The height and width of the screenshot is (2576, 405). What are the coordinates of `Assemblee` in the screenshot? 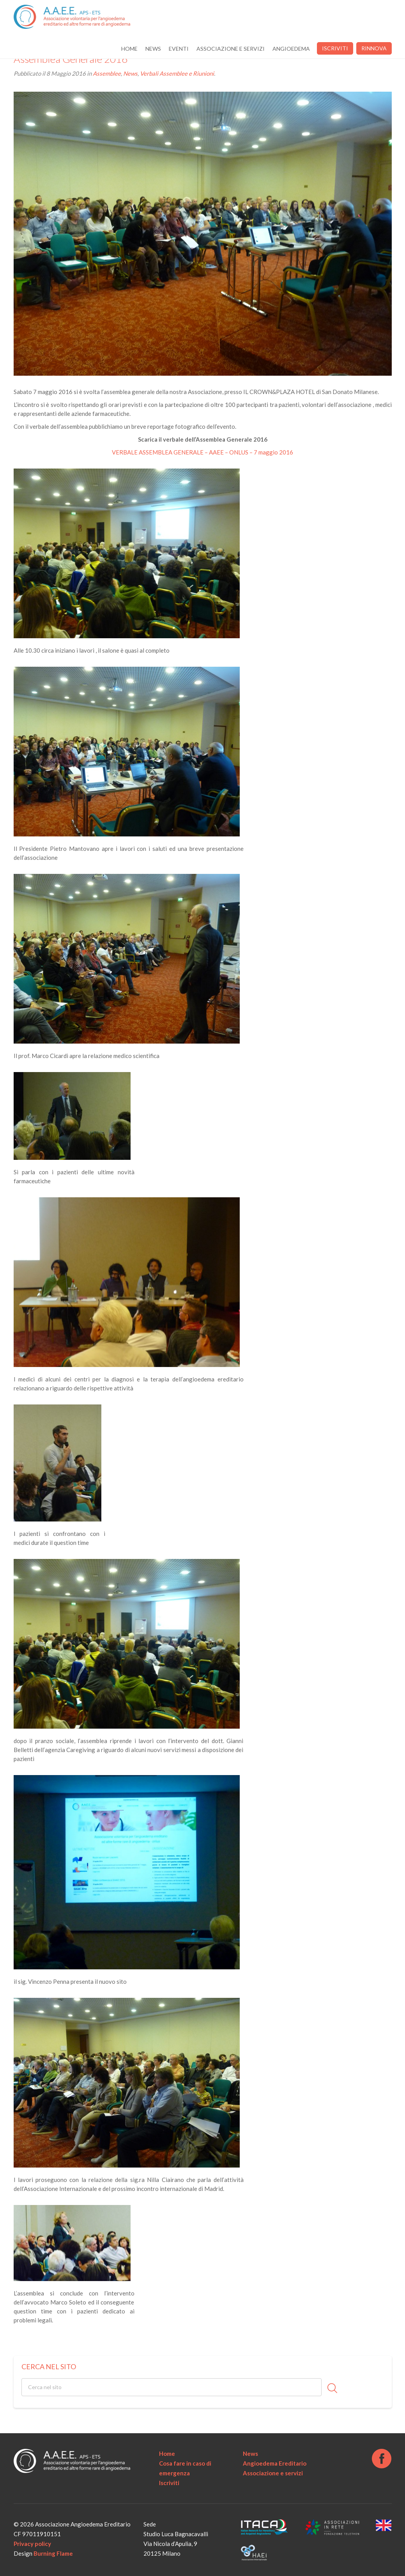 It's located at (107, 73).